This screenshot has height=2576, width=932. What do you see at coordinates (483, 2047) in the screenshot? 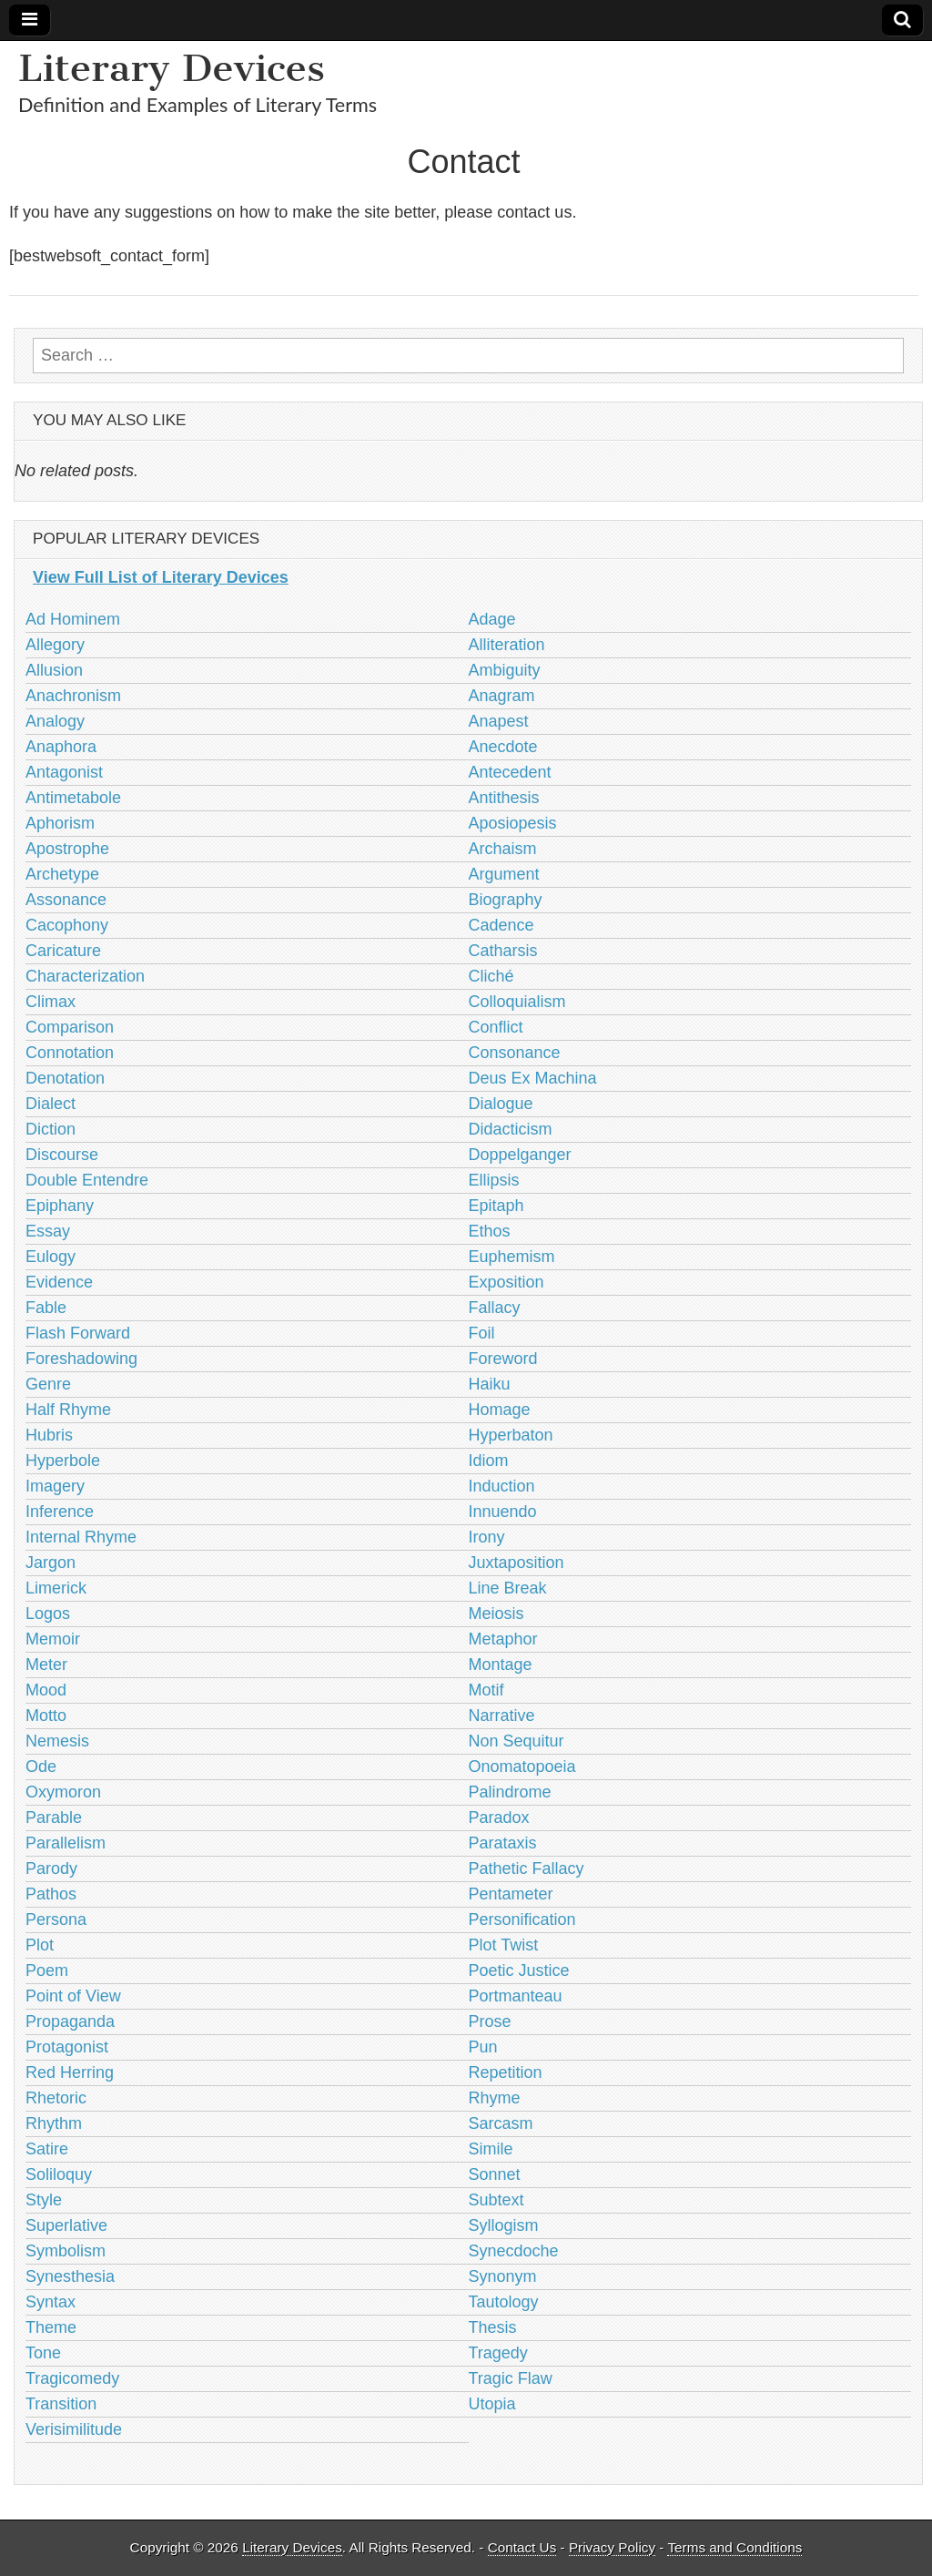
I see `Pun` at bounding box center [483, 2047].